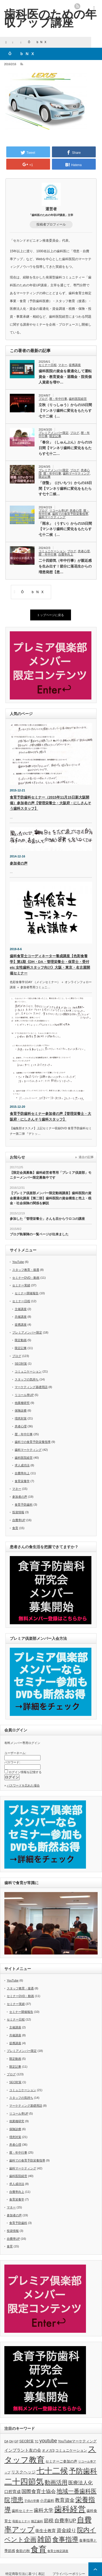 This screenshot has width=102, height=2576. Describe the element at coordinates (38, 2491) in the screenshot. I see `国際食育士協会 [国際食育士協会 (9個の項目)]` at that location.